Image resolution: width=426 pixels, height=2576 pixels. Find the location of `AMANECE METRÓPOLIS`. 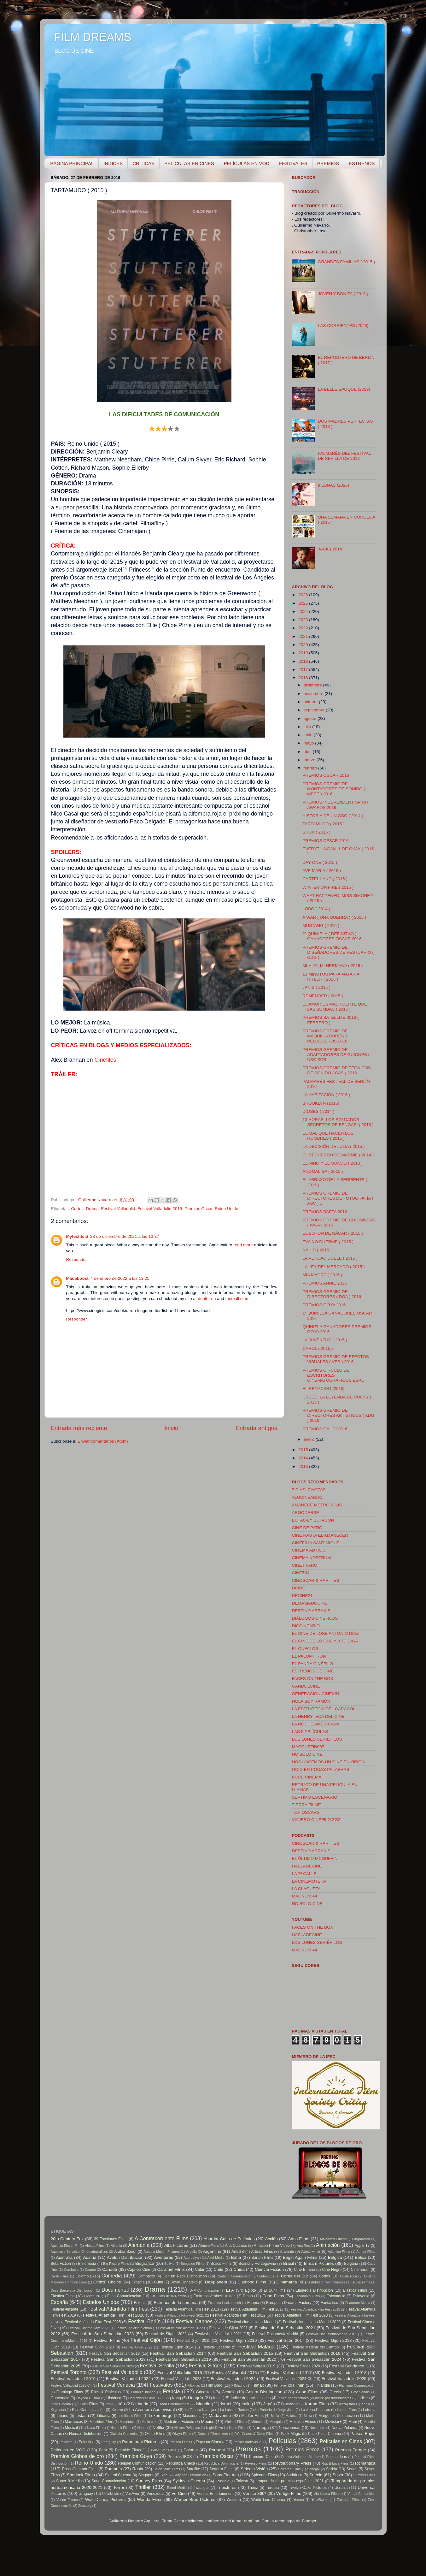

AMANECE METRÓPOLIS is located at coordinates (317, 1505).